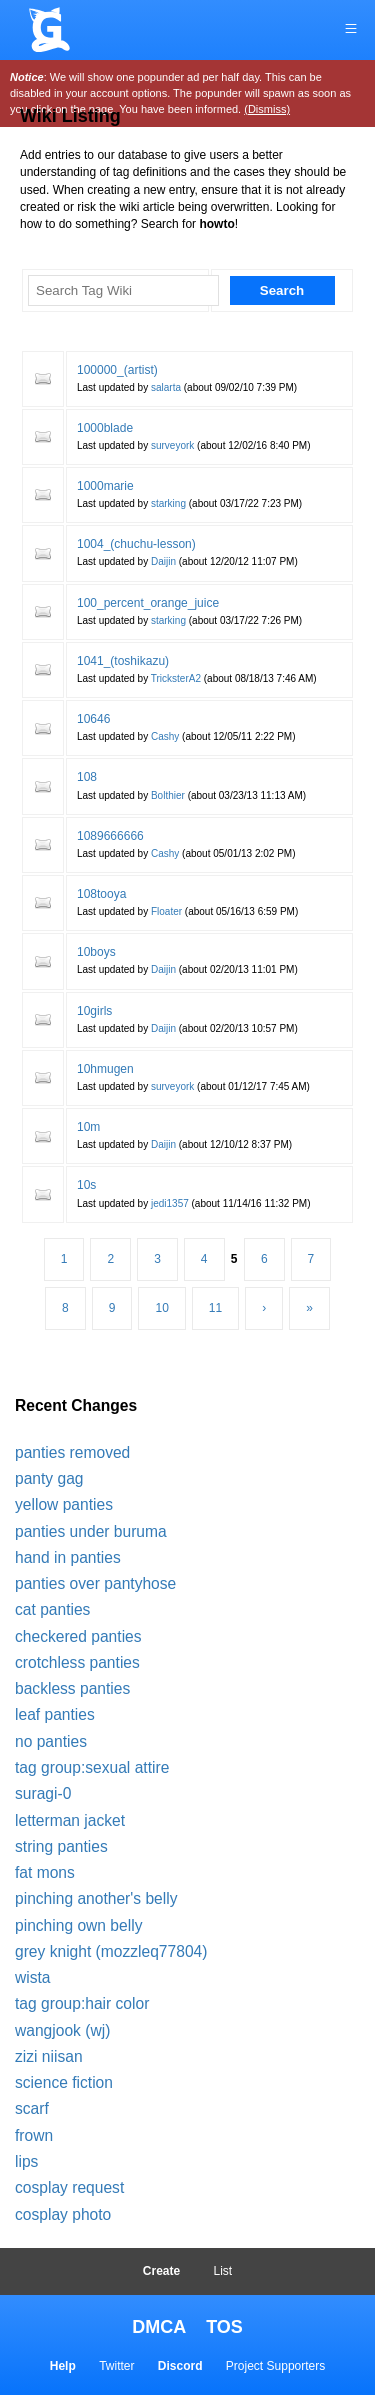 This screenshot has width=375, height=2395. I want to click on 100_percent_orange_juice, so click(148, 603).